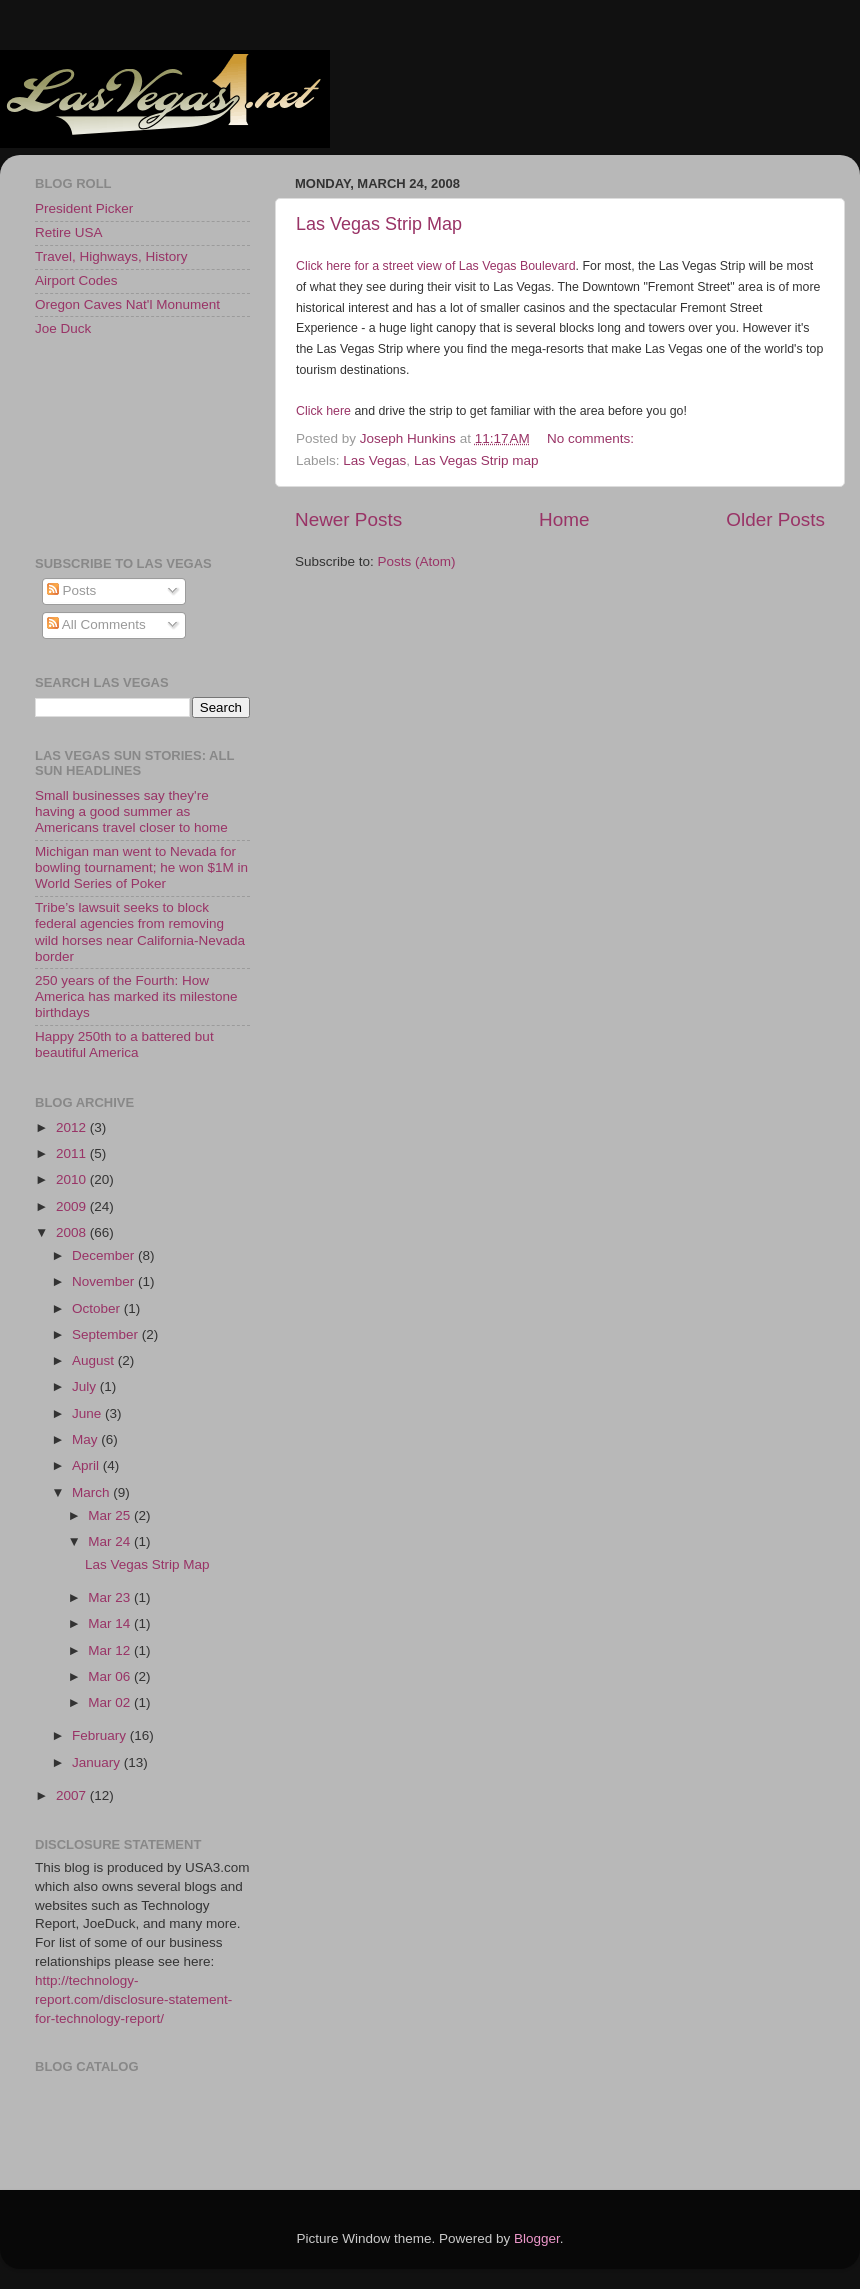 The height and width of the screenshot is (2289, 860). What do you see at coordinates (124, 1044) in the screenshot?
I see `Happy 250th to a battered but beautiful America` at bounding box center [124, 1044].